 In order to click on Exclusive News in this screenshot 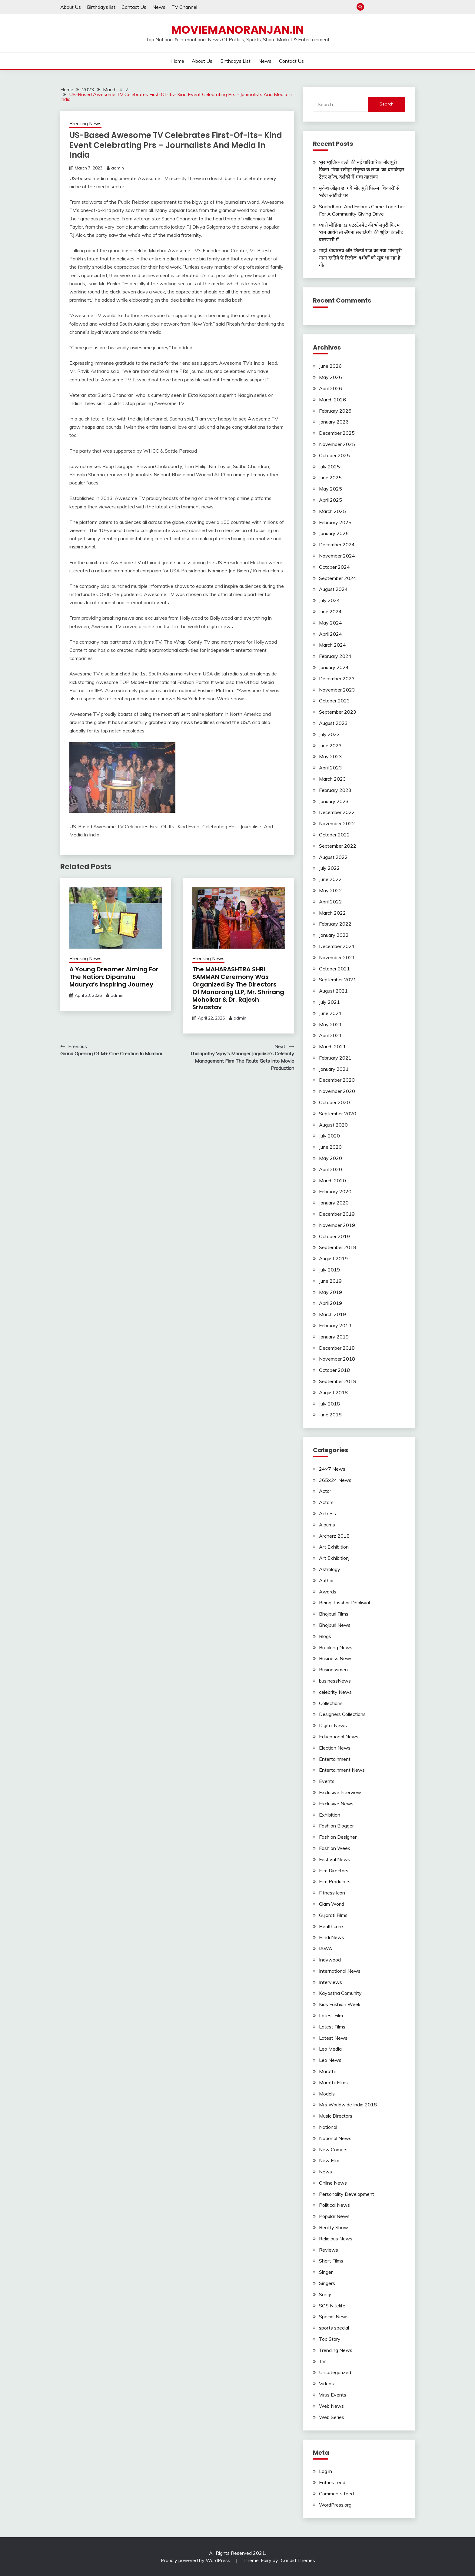, I will do `click(336, 1804)`.